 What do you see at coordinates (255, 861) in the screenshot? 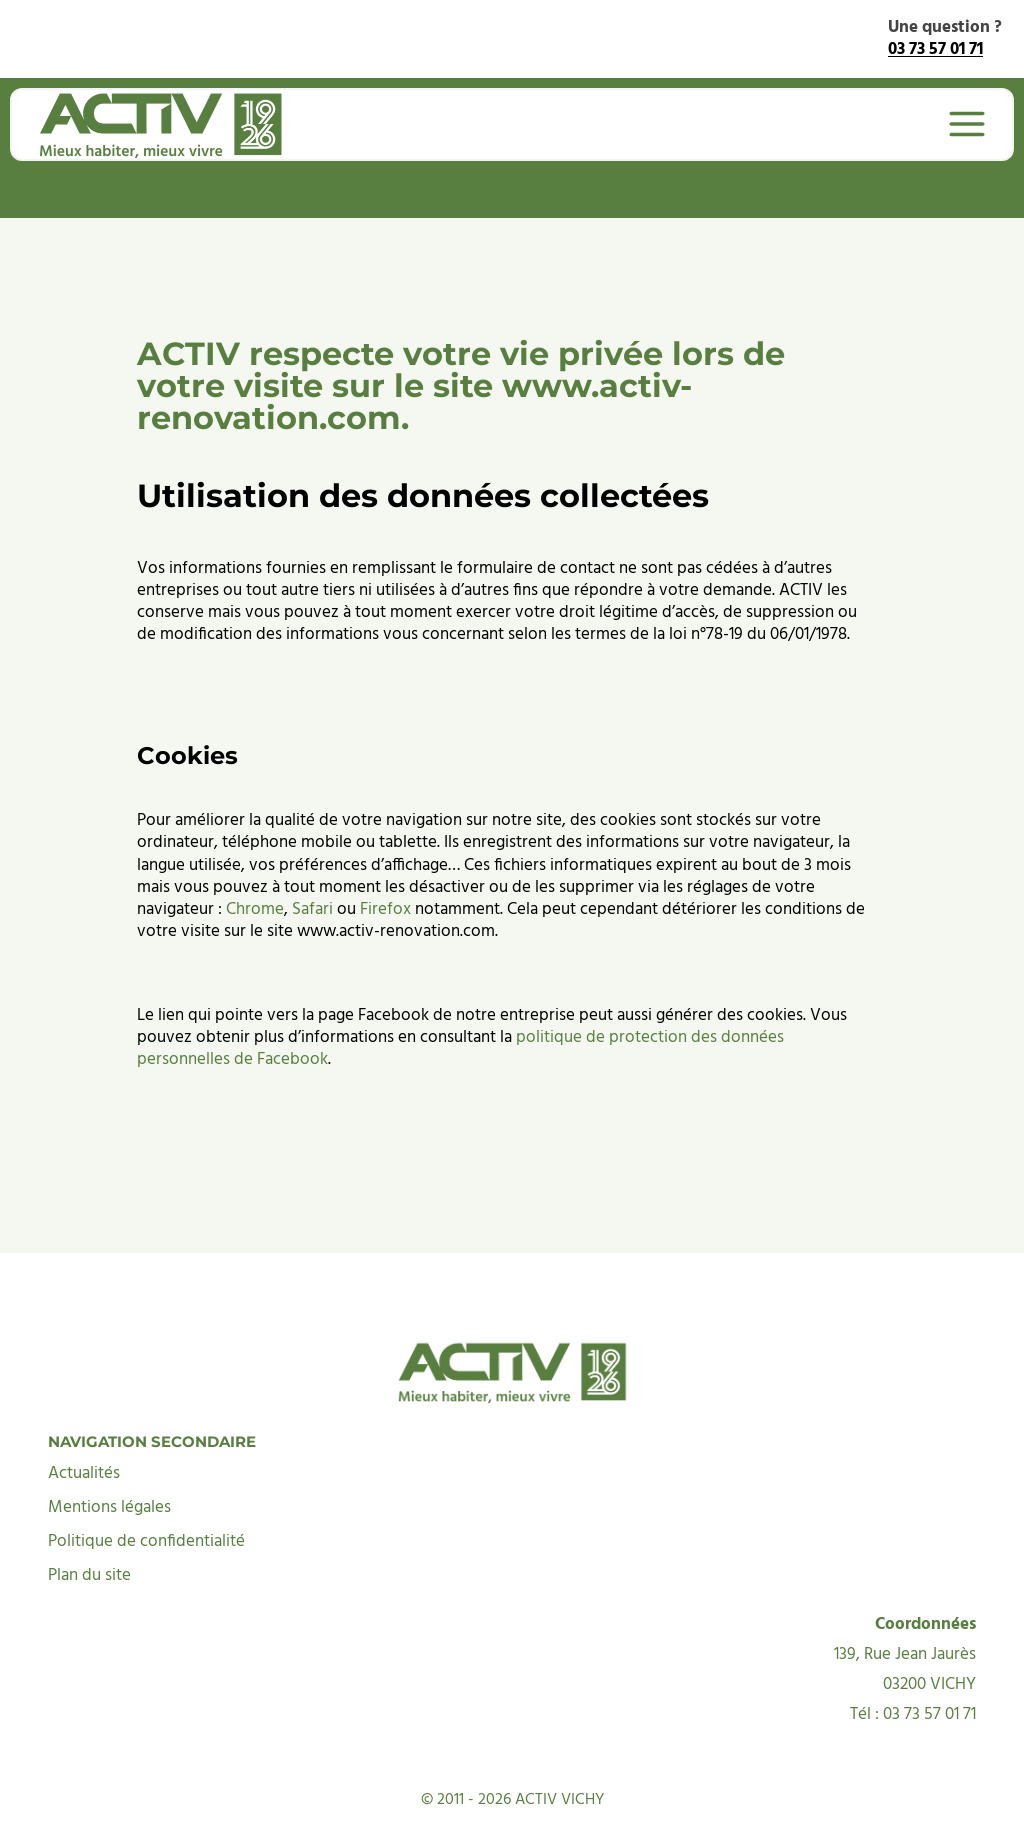
I see `Chrome` at bounding box center [255, 861].